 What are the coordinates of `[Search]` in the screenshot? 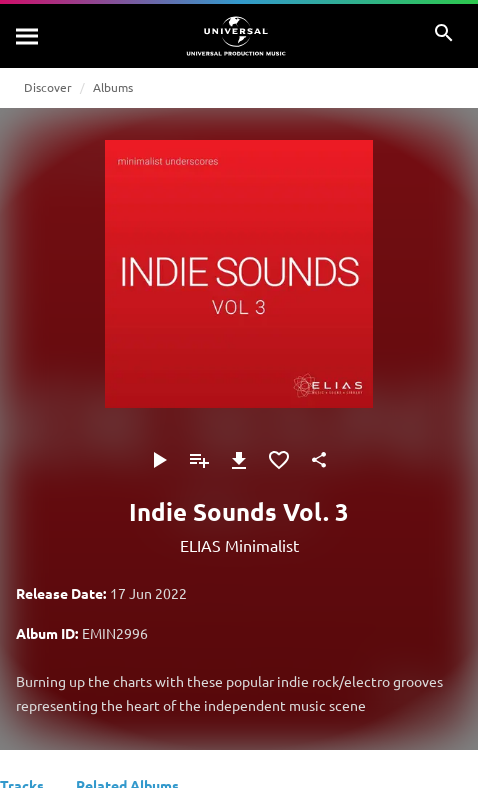 It's located at (28, 36).